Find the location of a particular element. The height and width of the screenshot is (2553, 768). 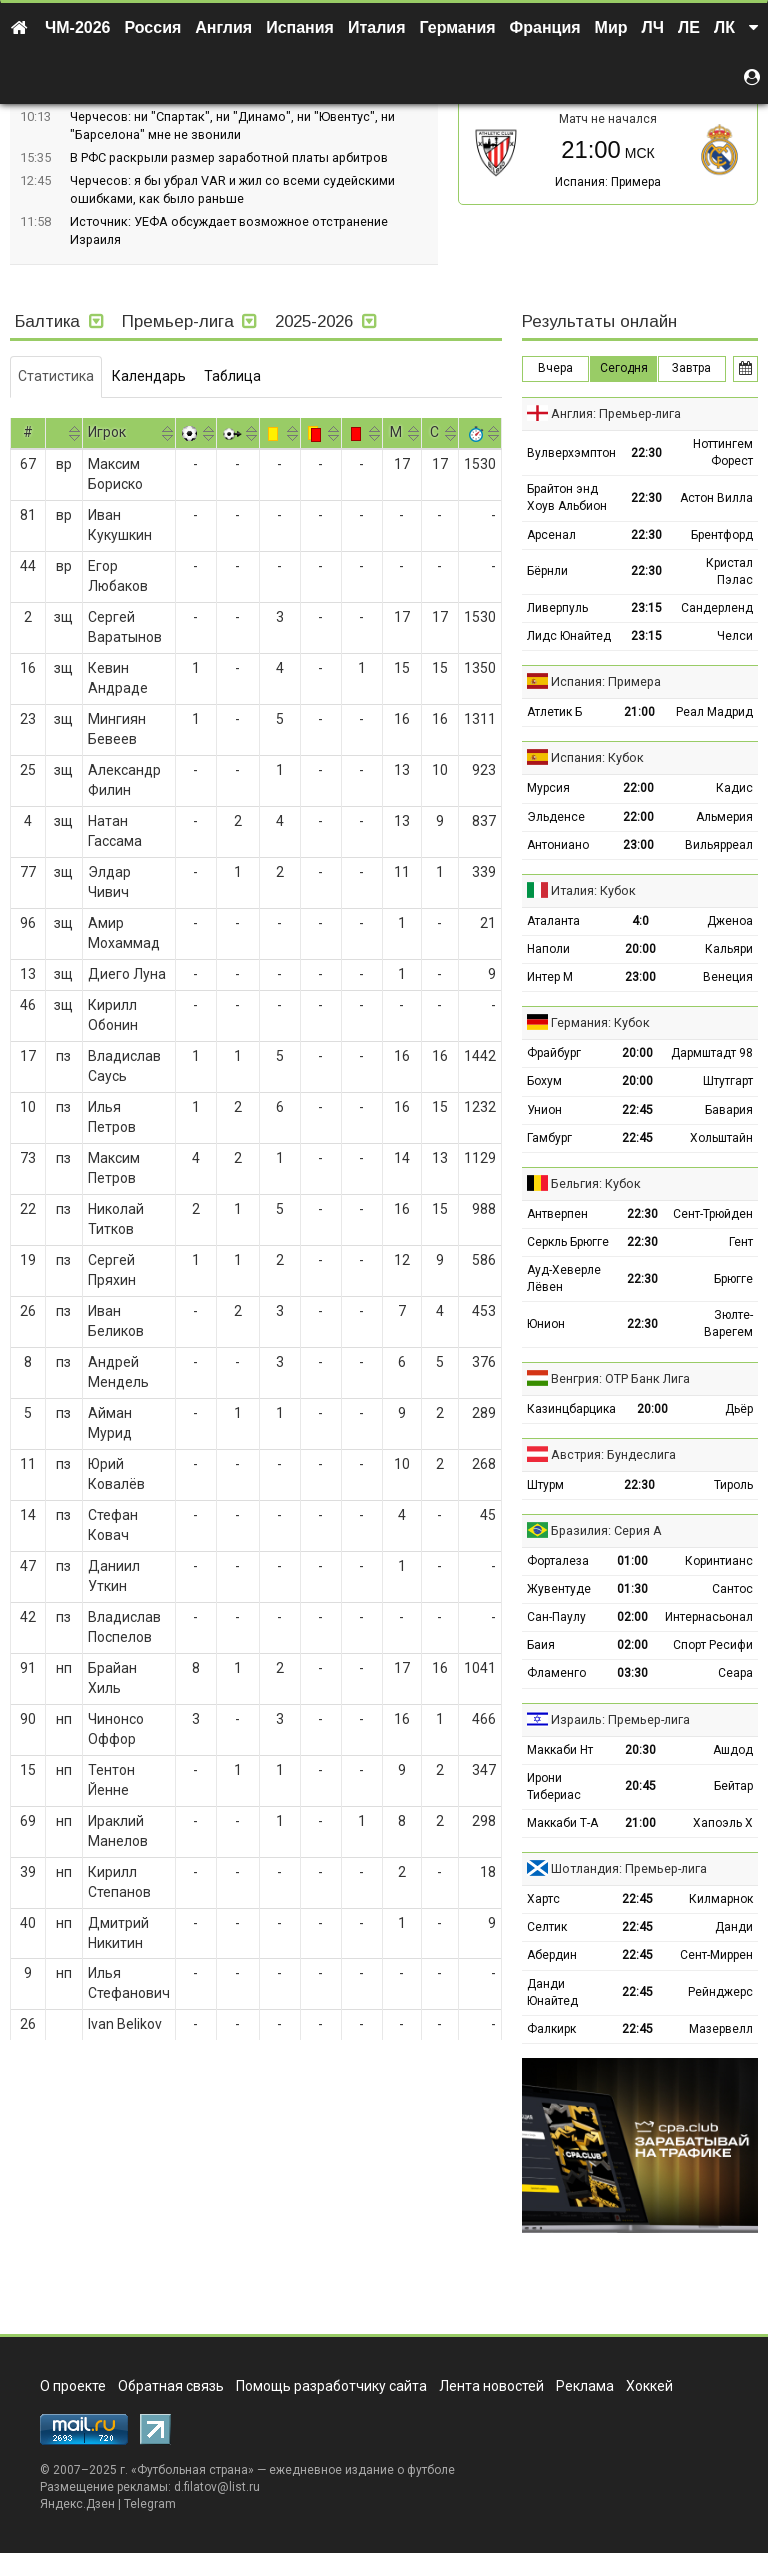

Дармштадт 98 is located at coordinates (712, 1053).